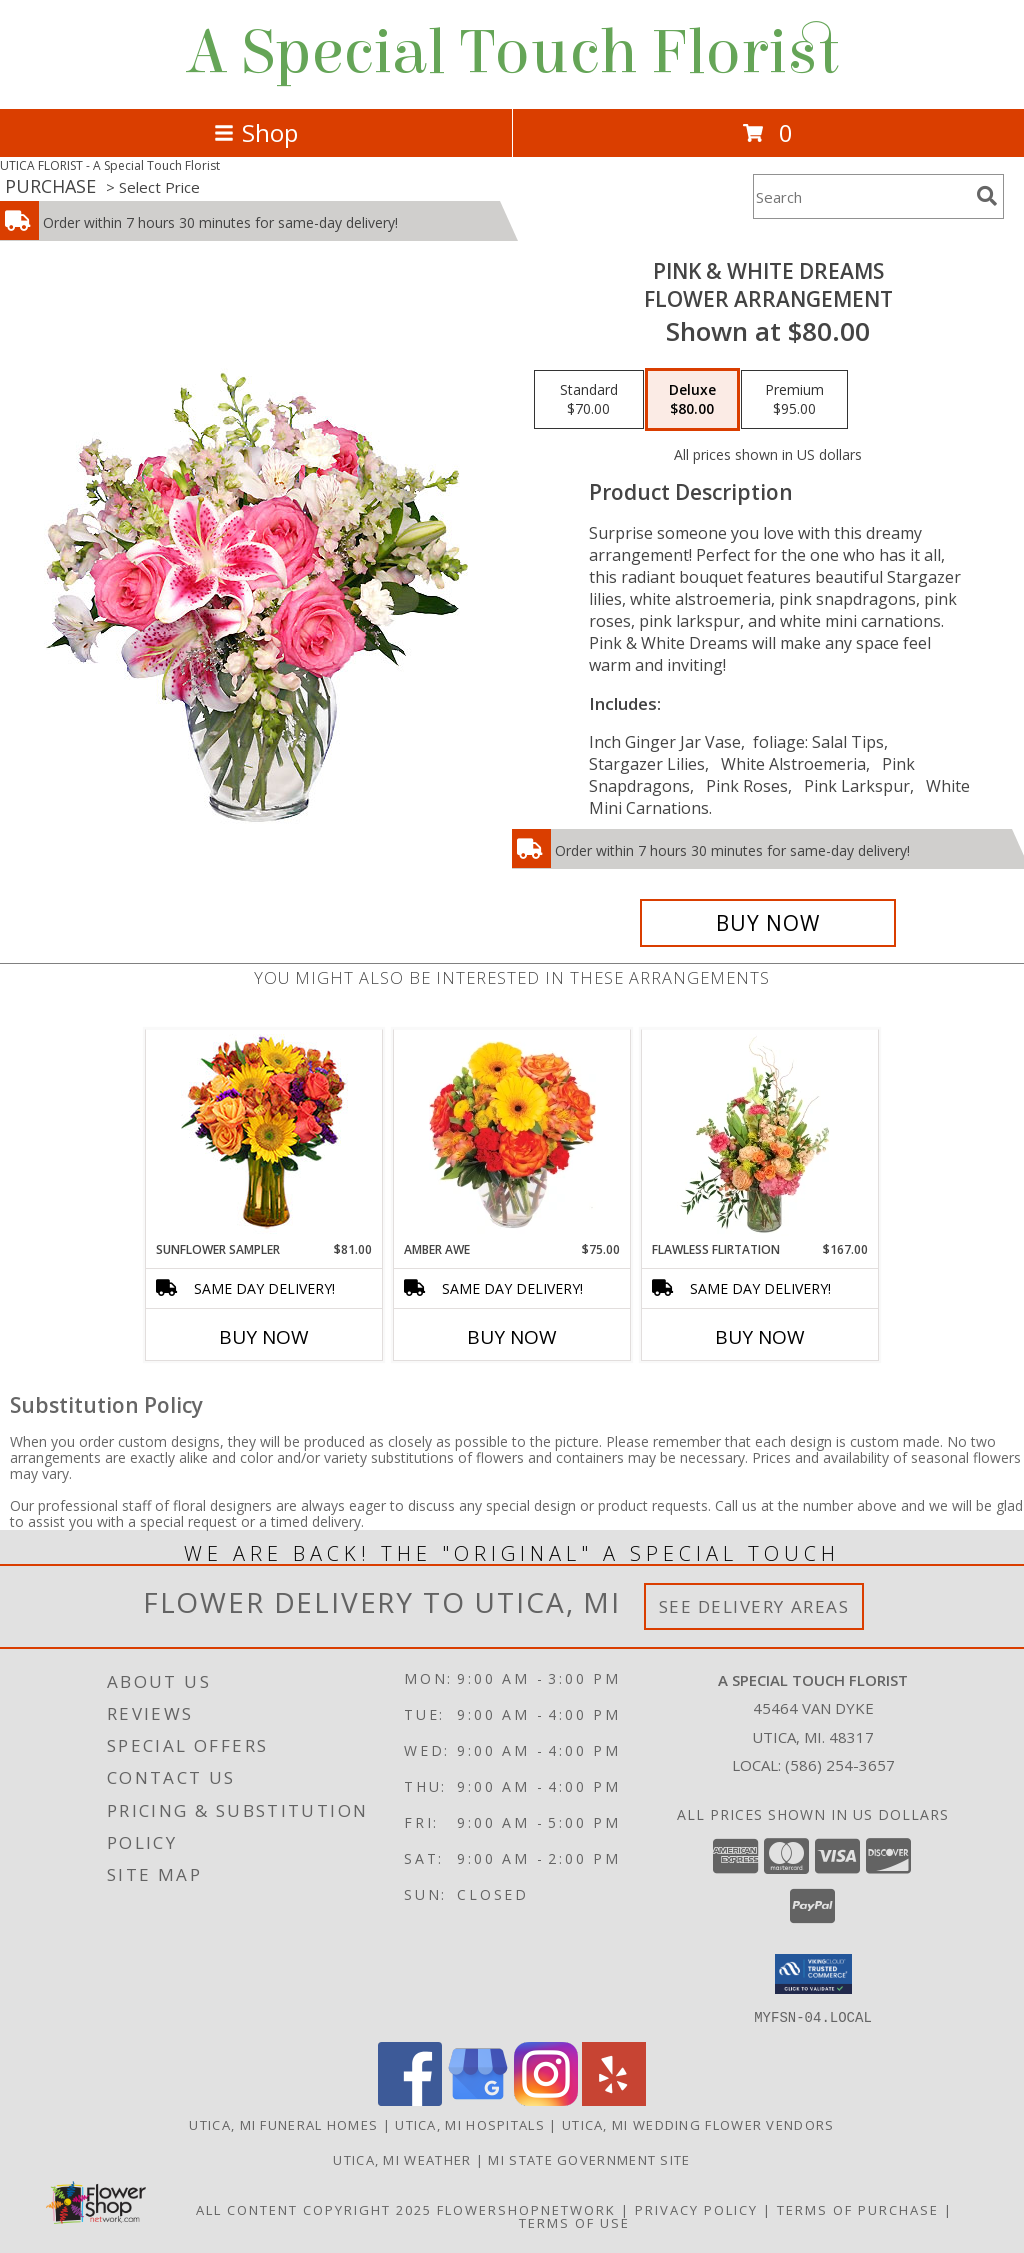 The width and height of the screenshot is (1024, 2253). What do you see at coordinates (754, 1606) in the screenshot?
I see `See Delivery Areas [See Where We Deliver]` at bounding box center [754, 1606].